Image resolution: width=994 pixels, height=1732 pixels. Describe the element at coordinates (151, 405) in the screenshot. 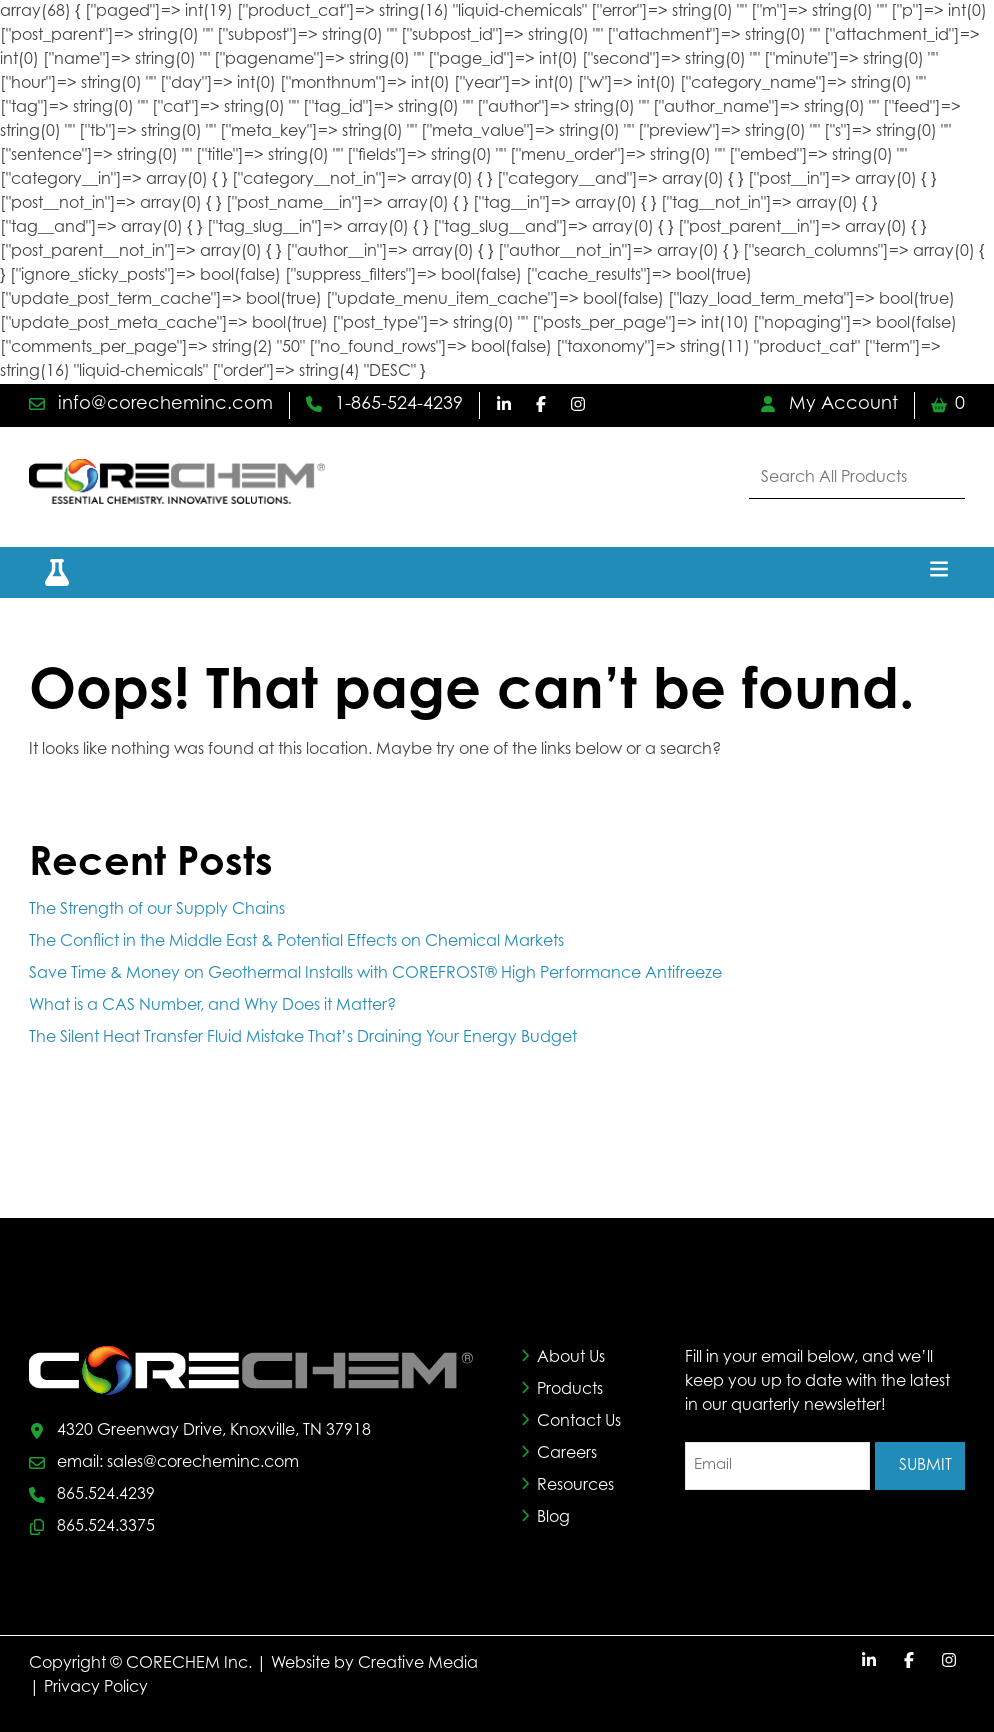

I see `info@corecheminc.com` at that location.